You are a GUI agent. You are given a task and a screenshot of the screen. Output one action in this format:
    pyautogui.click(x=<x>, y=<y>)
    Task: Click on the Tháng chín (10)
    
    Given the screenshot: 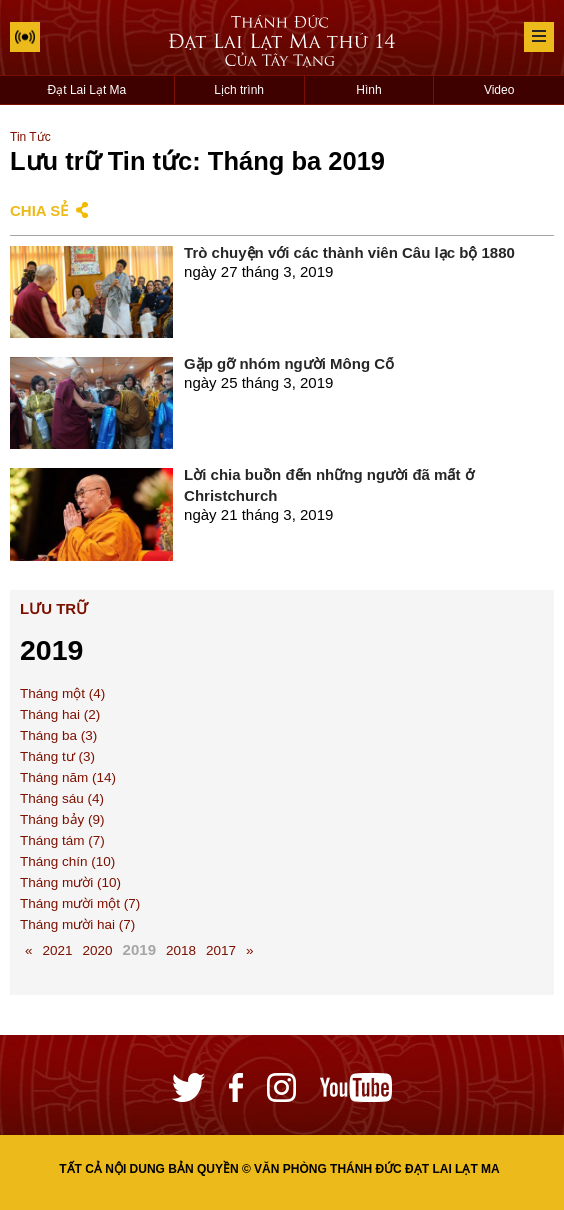 What is the action you would take?
    pyautogui.click(x=67, y=861)
    